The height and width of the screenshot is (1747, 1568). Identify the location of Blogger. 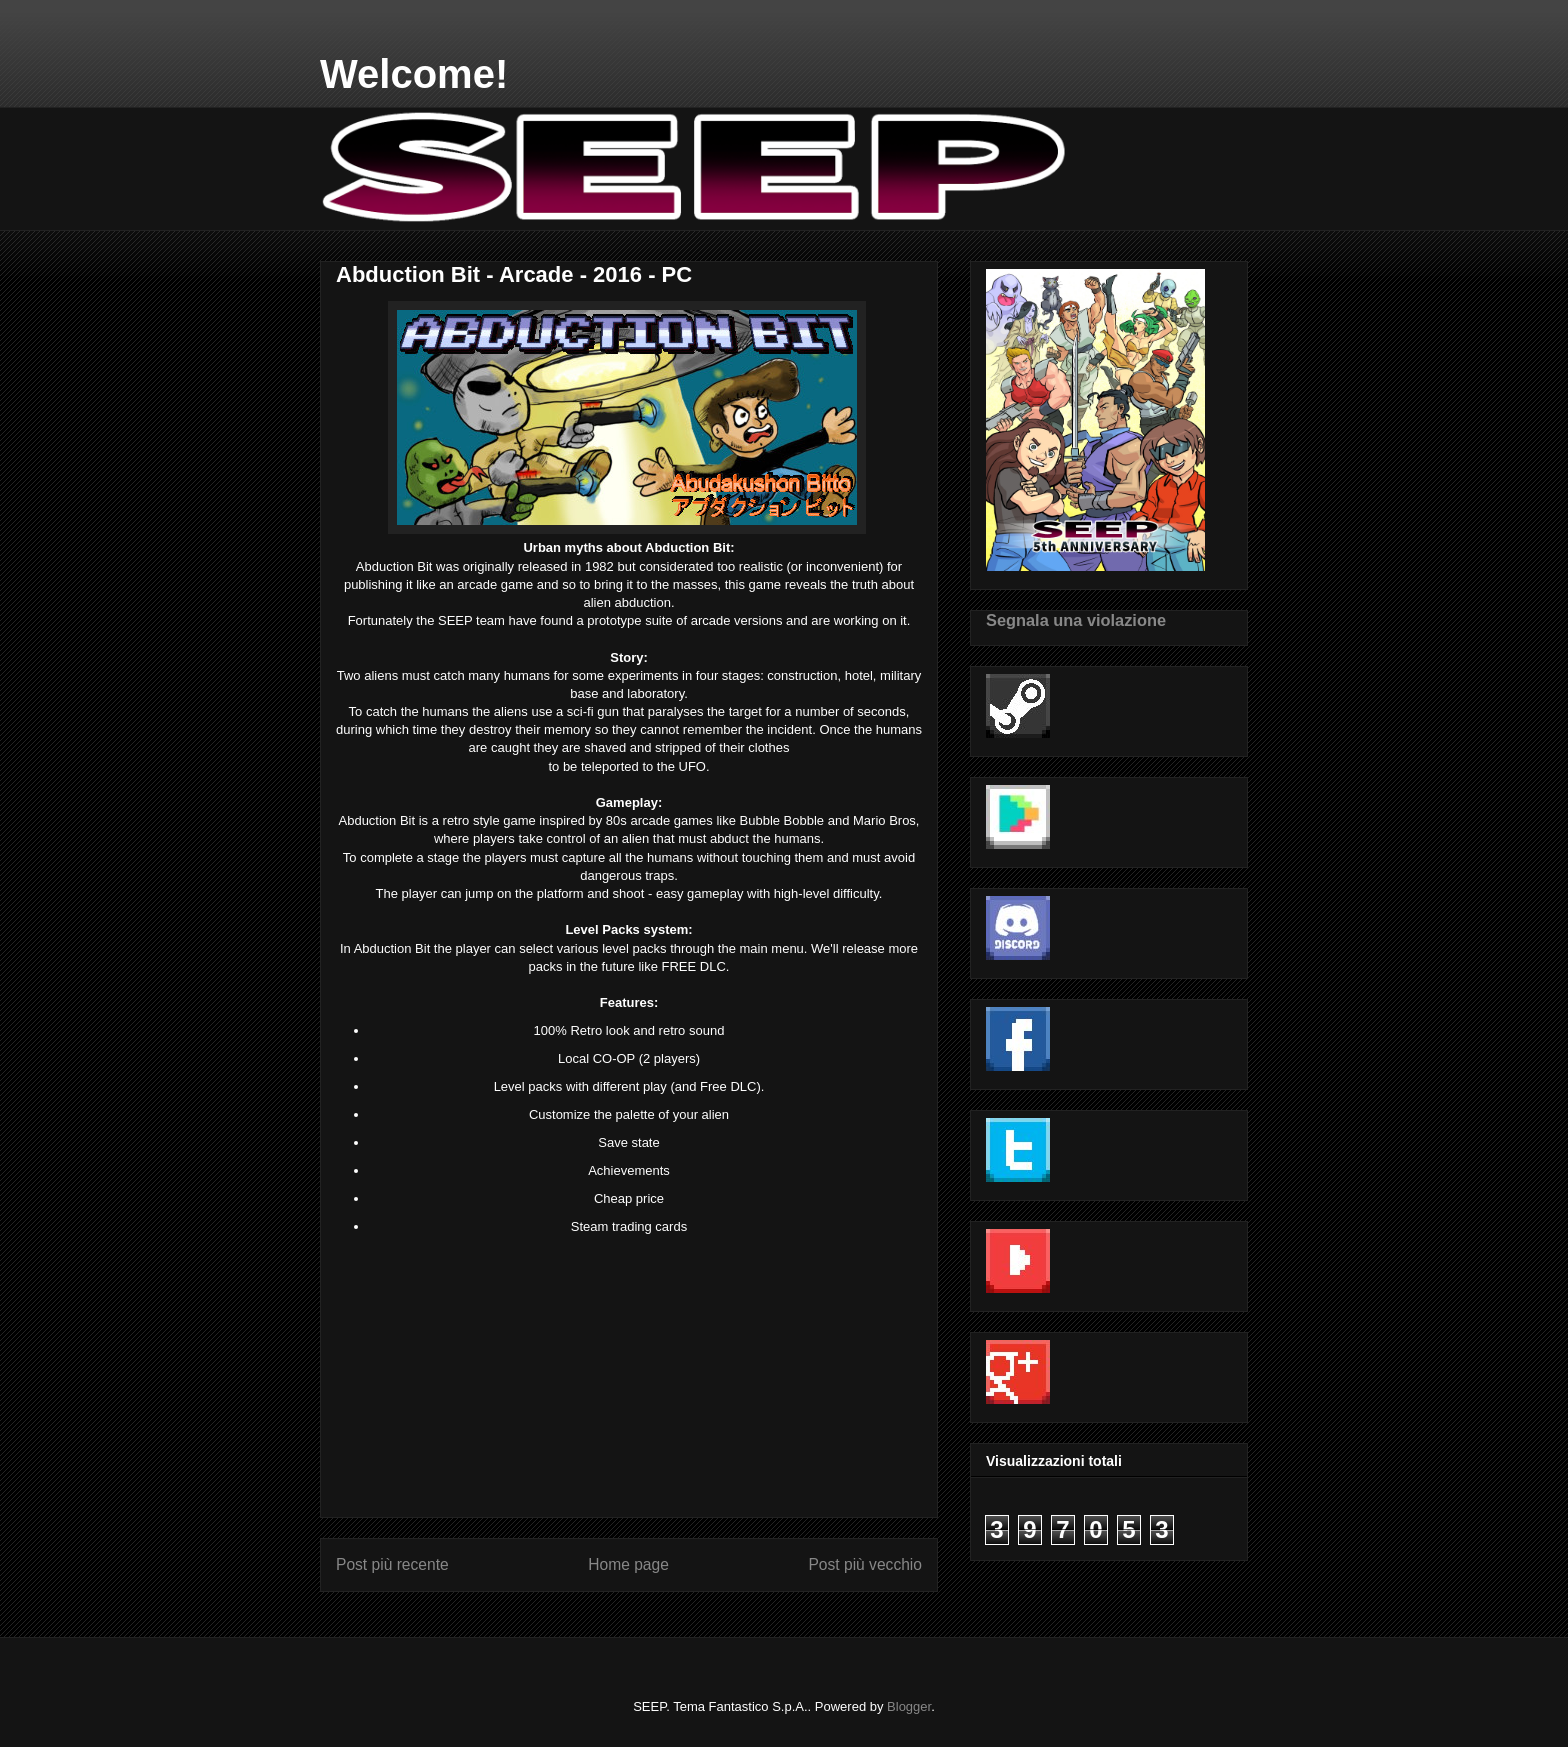
(909, 1706).